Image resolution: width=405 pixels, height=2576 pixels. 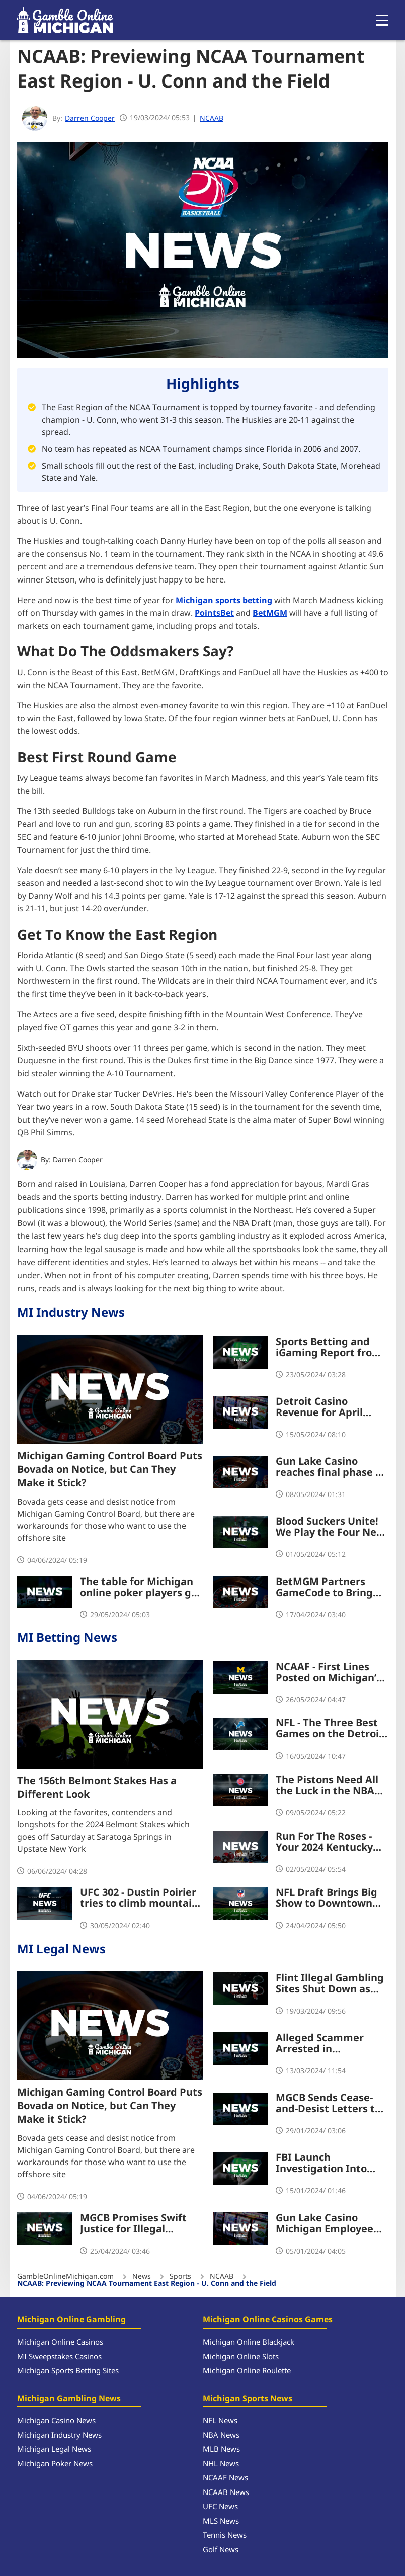 What do you see at coordinates (329, 1348) in the screenshot?
I see `Sports Betting and iGaming Report from April Worth Digging Into` at bounding box center [329, 1348].